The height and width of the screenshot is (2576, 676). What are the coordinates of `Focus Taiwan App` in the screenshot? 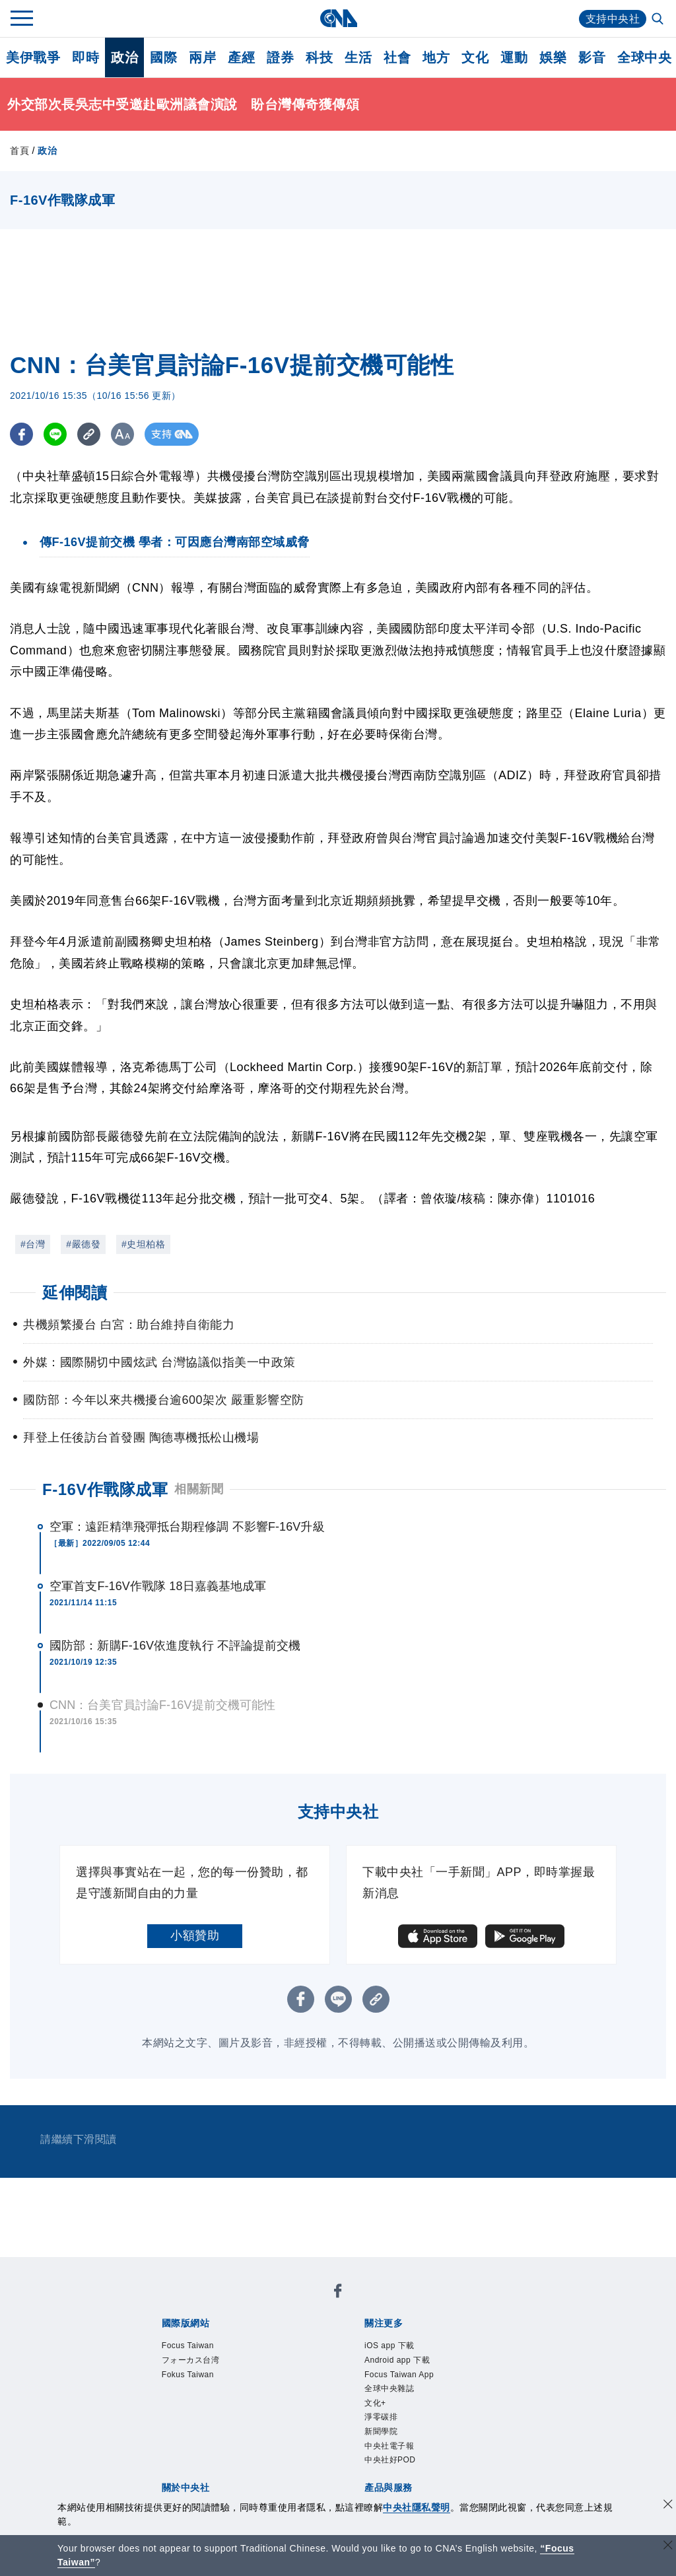 It's located at (408, 2380).